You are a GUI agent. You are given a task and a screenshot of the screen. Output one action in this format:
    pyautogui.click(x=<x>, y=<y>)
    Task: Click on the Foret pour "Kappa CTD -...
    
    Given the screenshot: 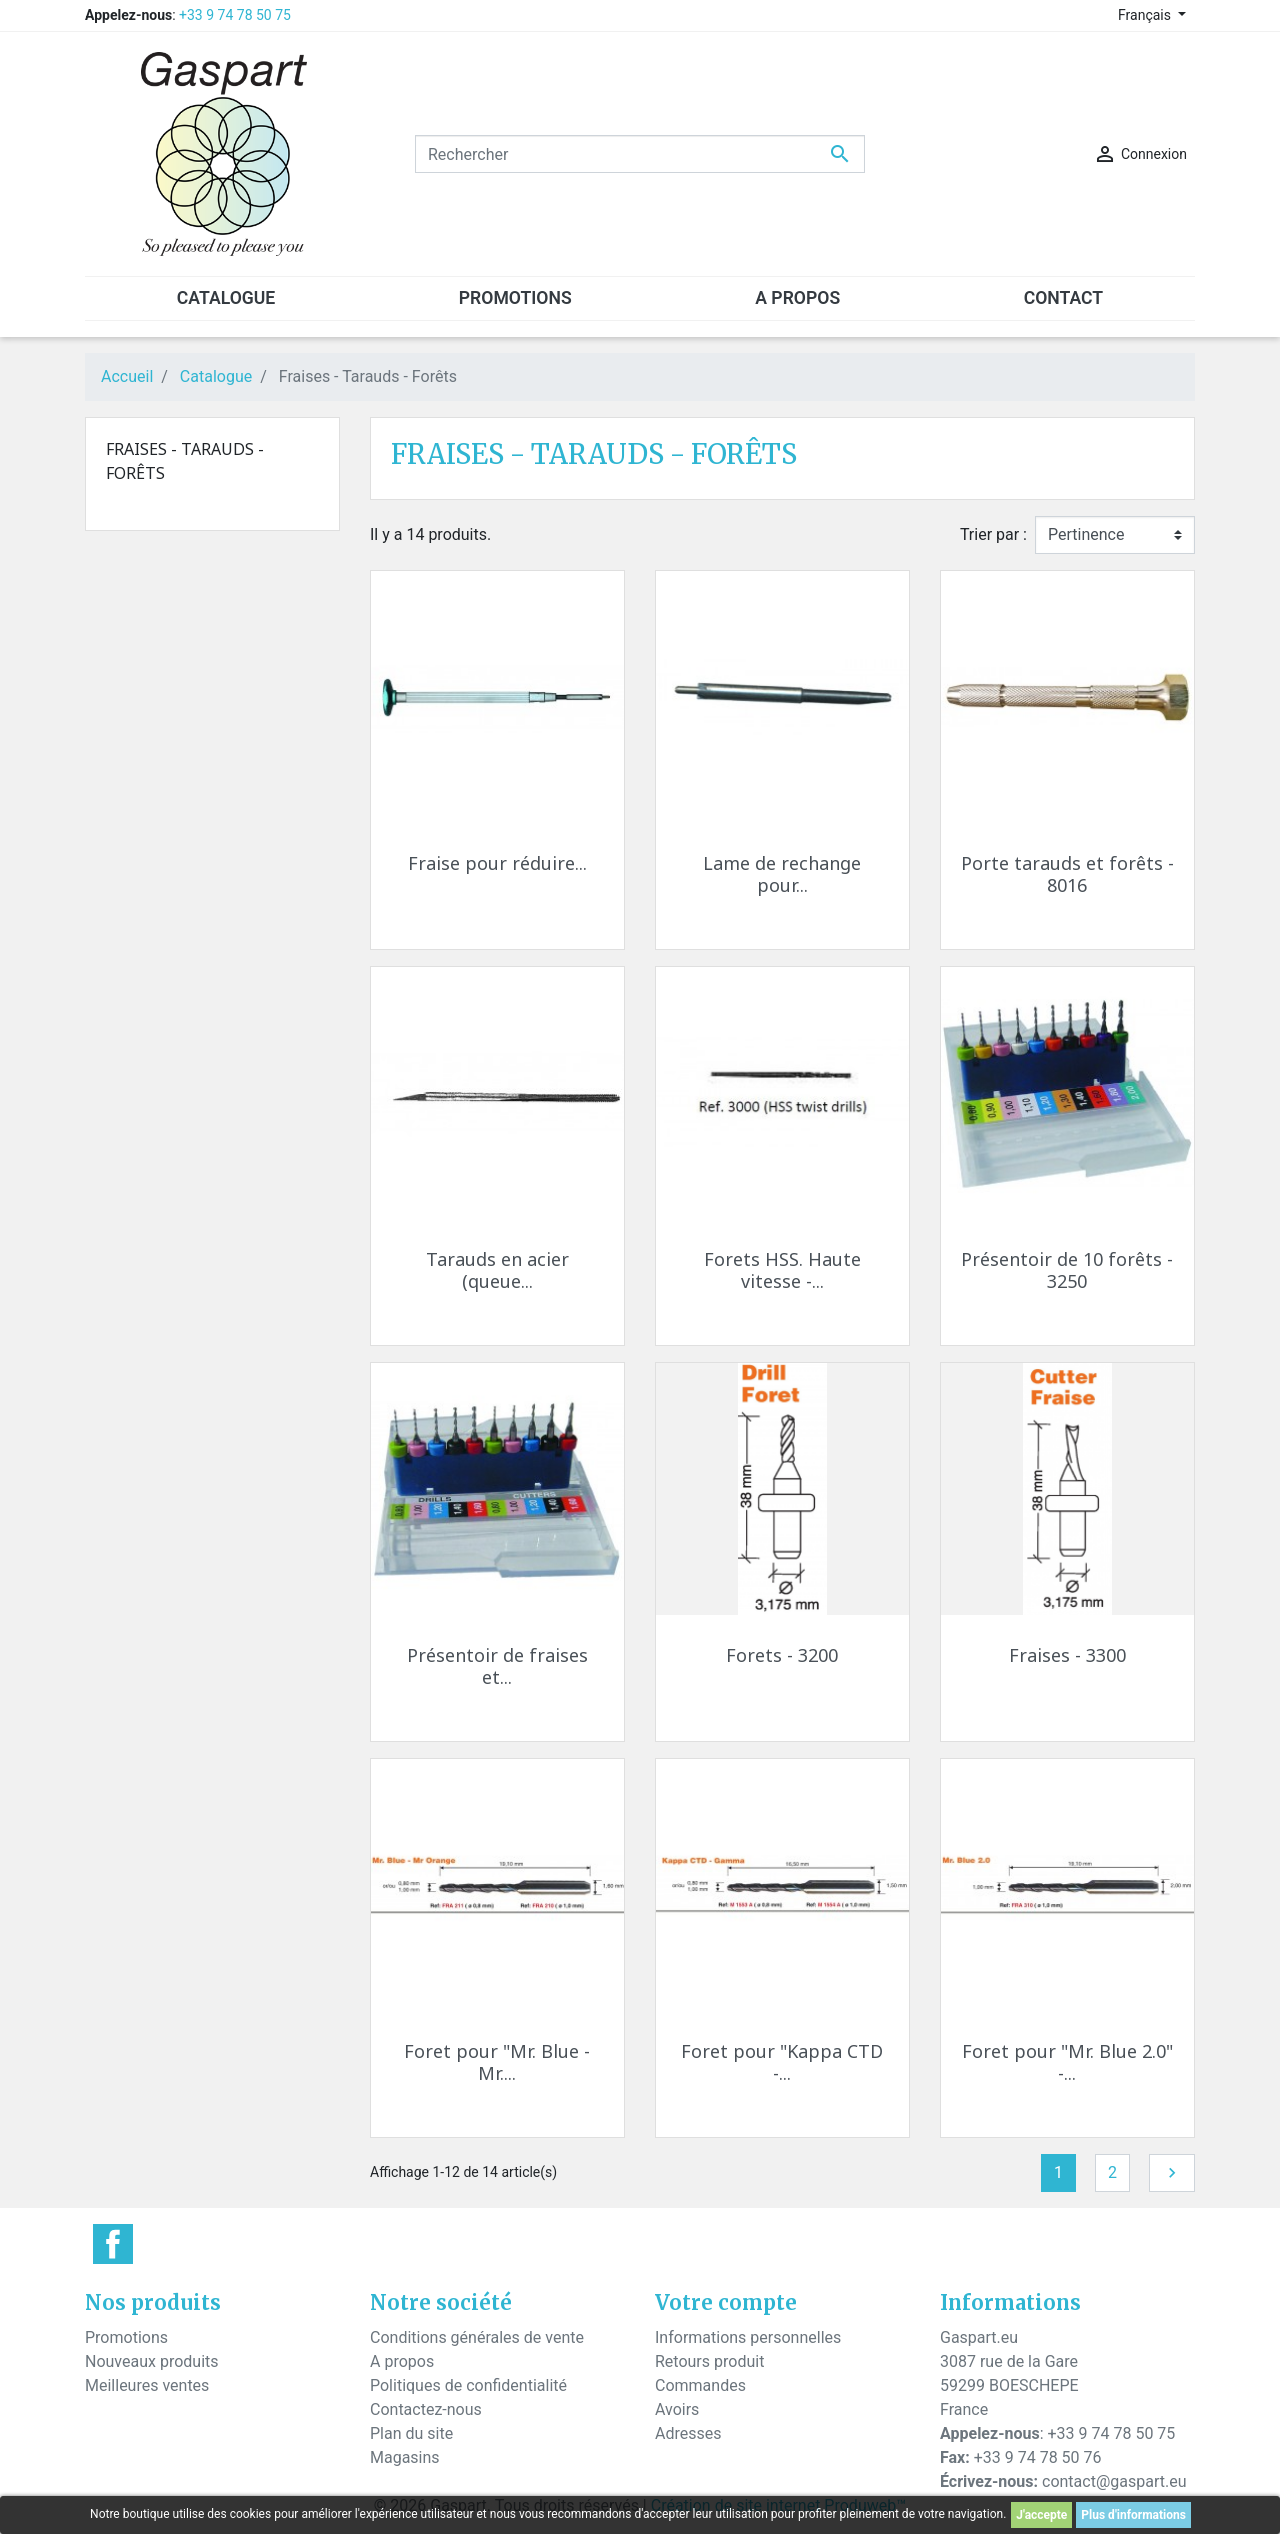 What is the action you would take?
    pyautogui.click(x=782, y=2062)
    